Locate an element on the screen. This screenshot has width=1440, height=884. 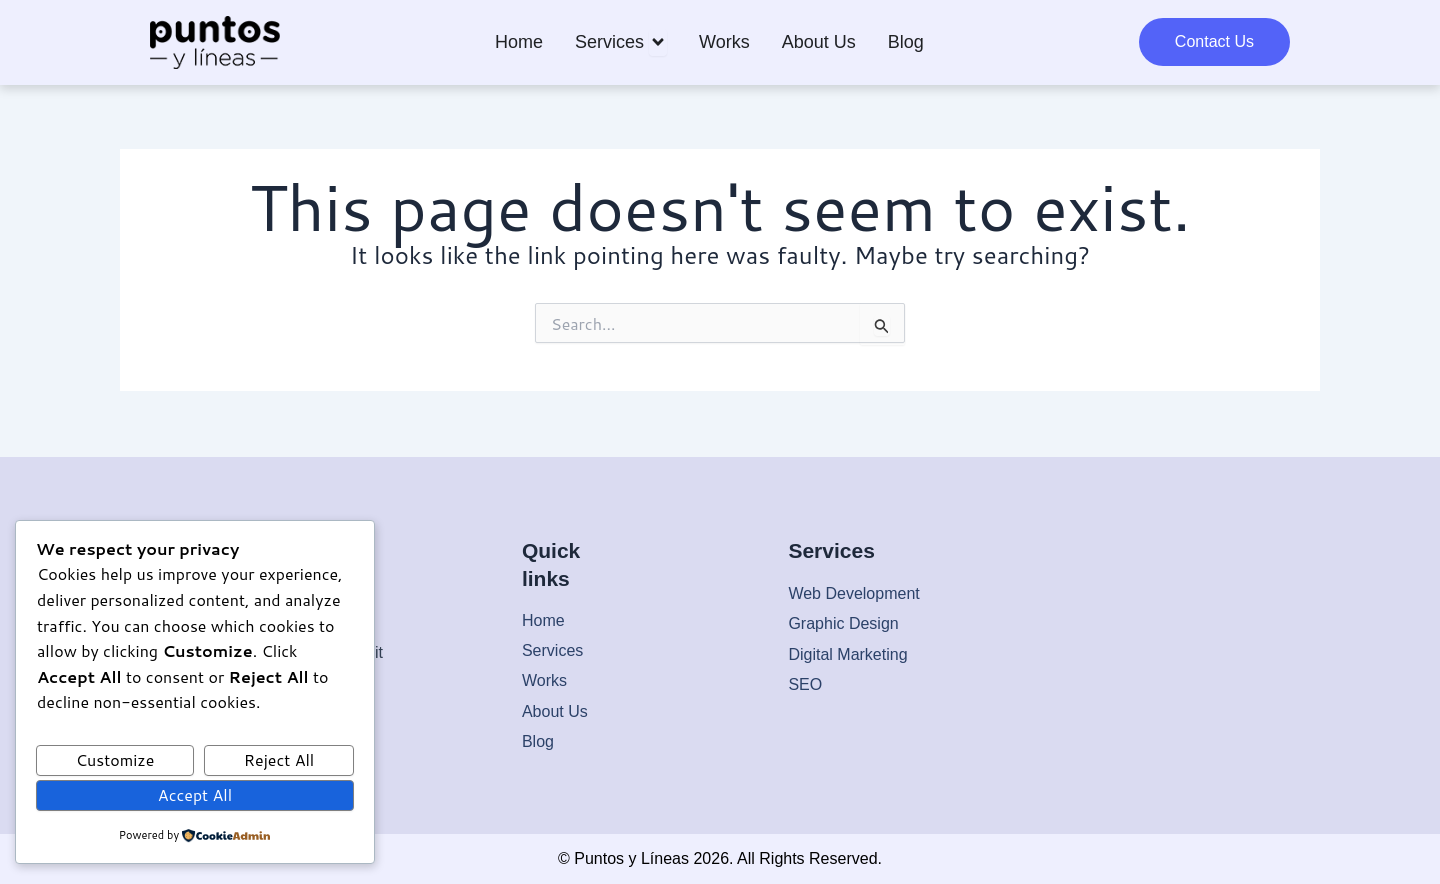
Accept All is located at coordinates (195, 794).